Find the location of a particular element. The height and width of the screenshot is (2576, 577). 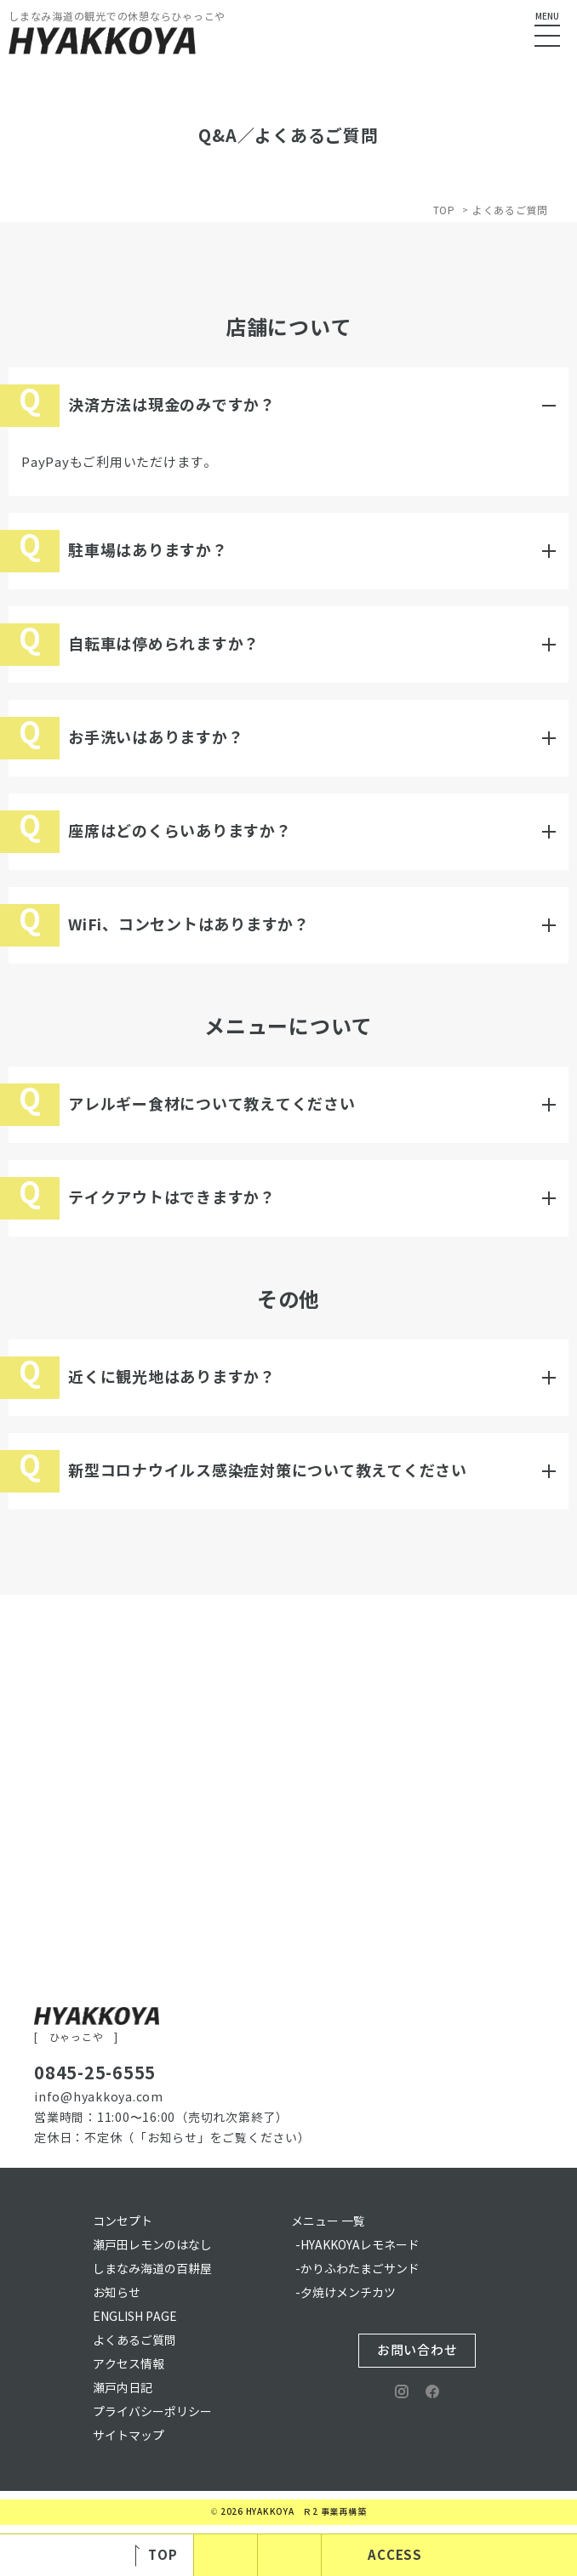

プライバシーポリシー is located at coordinates (152, 2412).